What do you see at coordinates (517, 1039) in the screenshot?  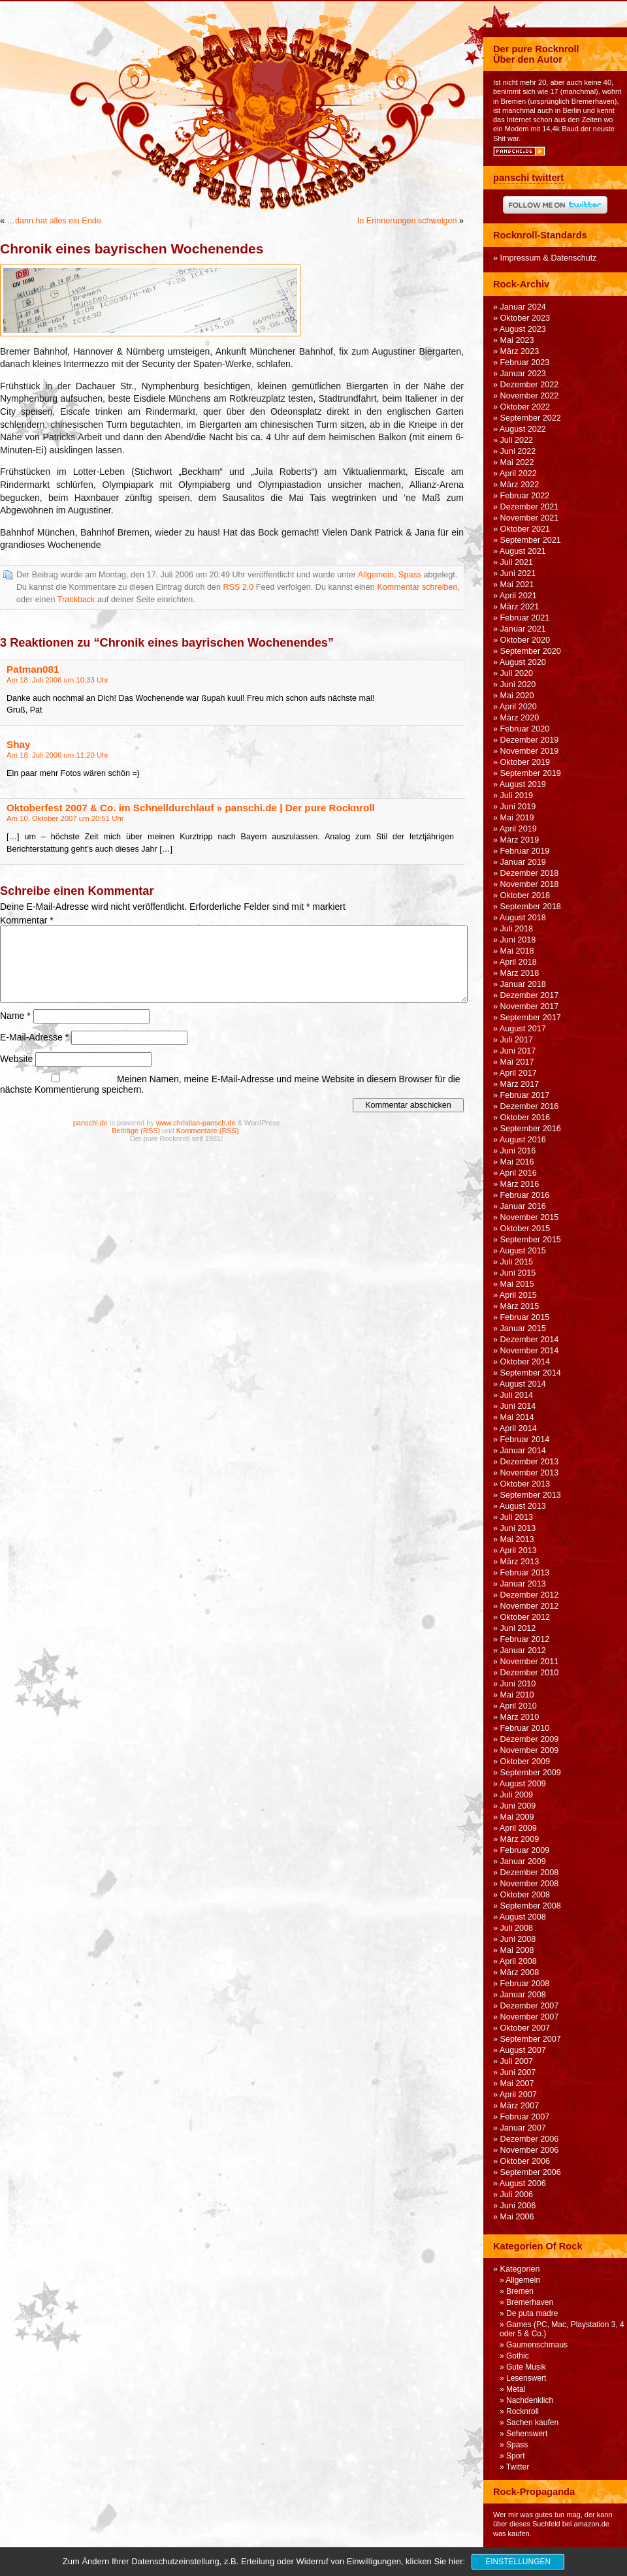 I see `Juli 2017` at bounding box center [517, 1039].